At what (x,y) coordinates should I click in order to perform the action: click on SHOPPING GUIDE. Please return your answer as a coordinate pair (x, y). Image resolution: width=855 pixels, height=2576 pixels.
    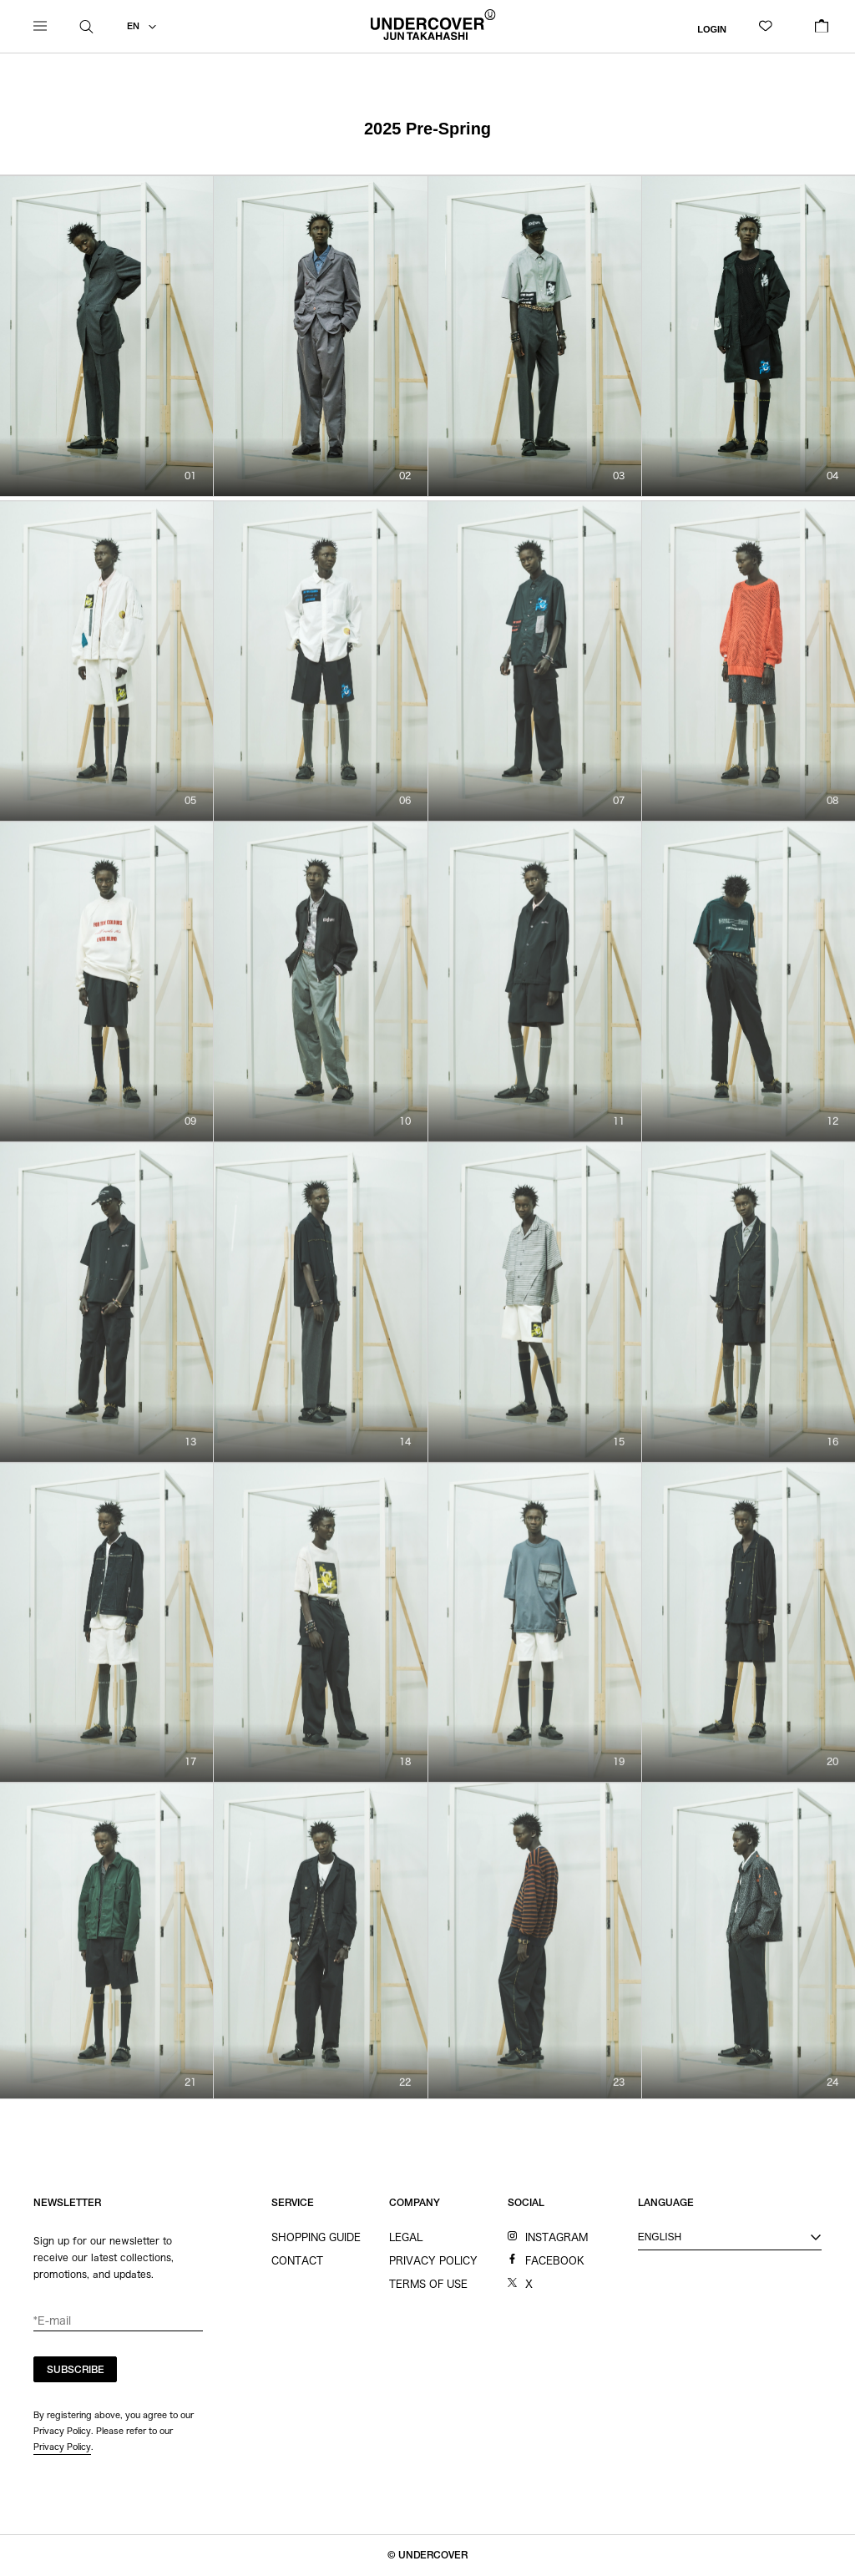
    Looking at the image, I should click on (316, 2237).